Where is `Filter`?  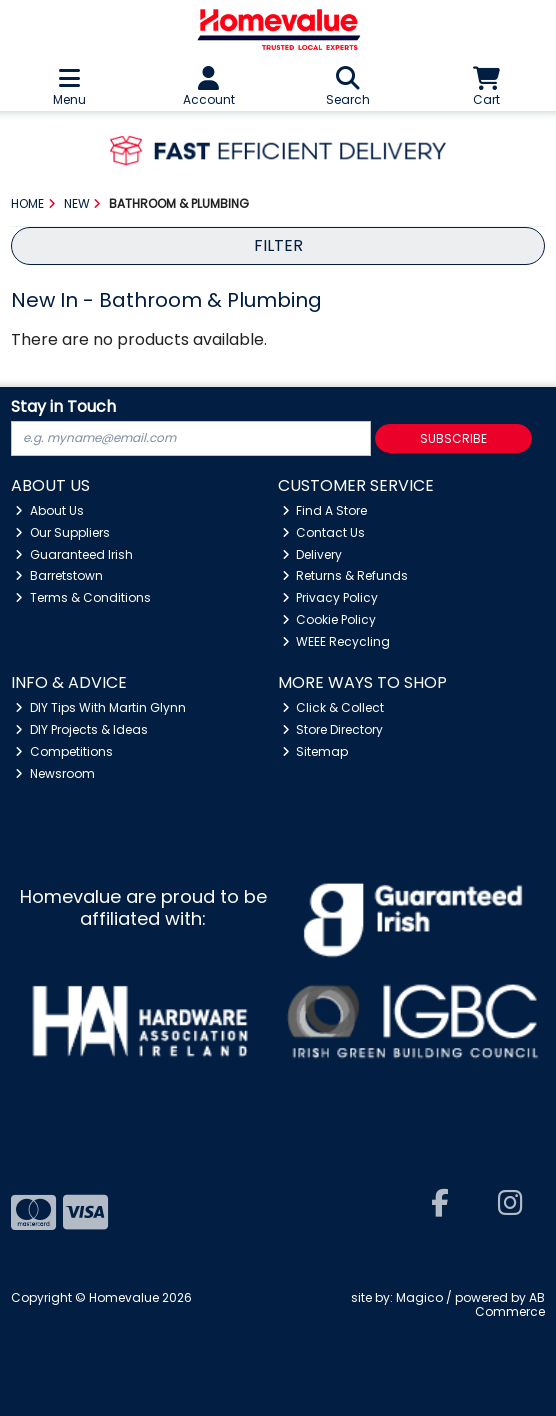
Filter is located at coordinates (278, 245).